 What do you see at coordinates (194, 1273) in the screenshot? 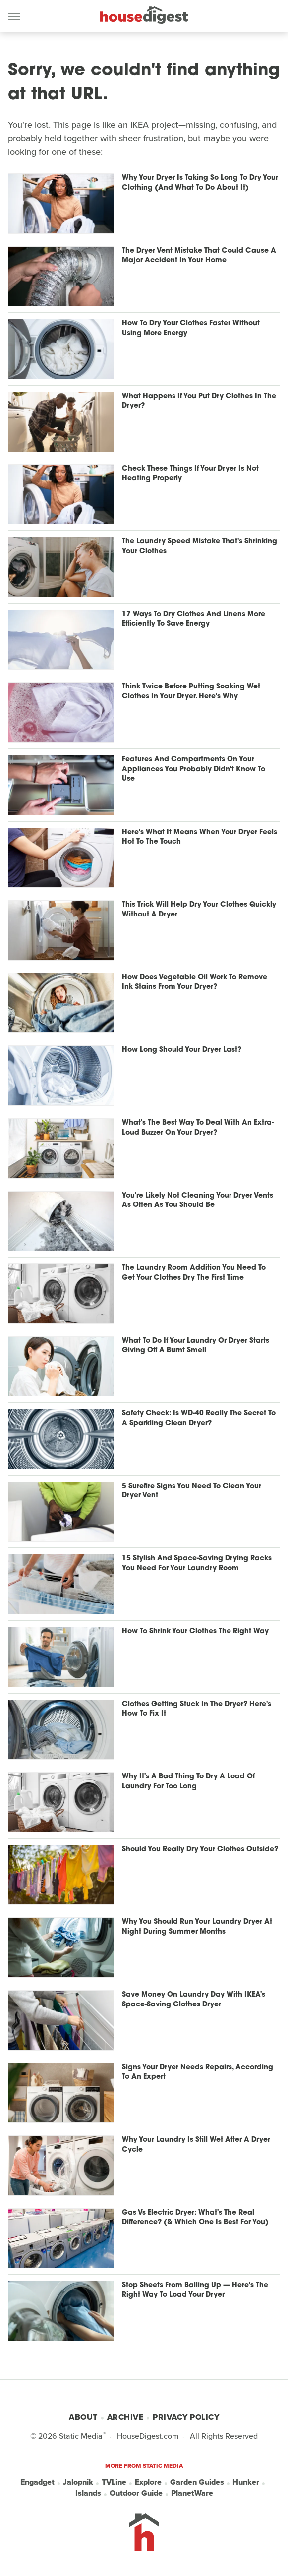
I see `The Laundry Room Addition You Need To Get Your Clothes Dry The First Time` at bounding box center [194, 1273].